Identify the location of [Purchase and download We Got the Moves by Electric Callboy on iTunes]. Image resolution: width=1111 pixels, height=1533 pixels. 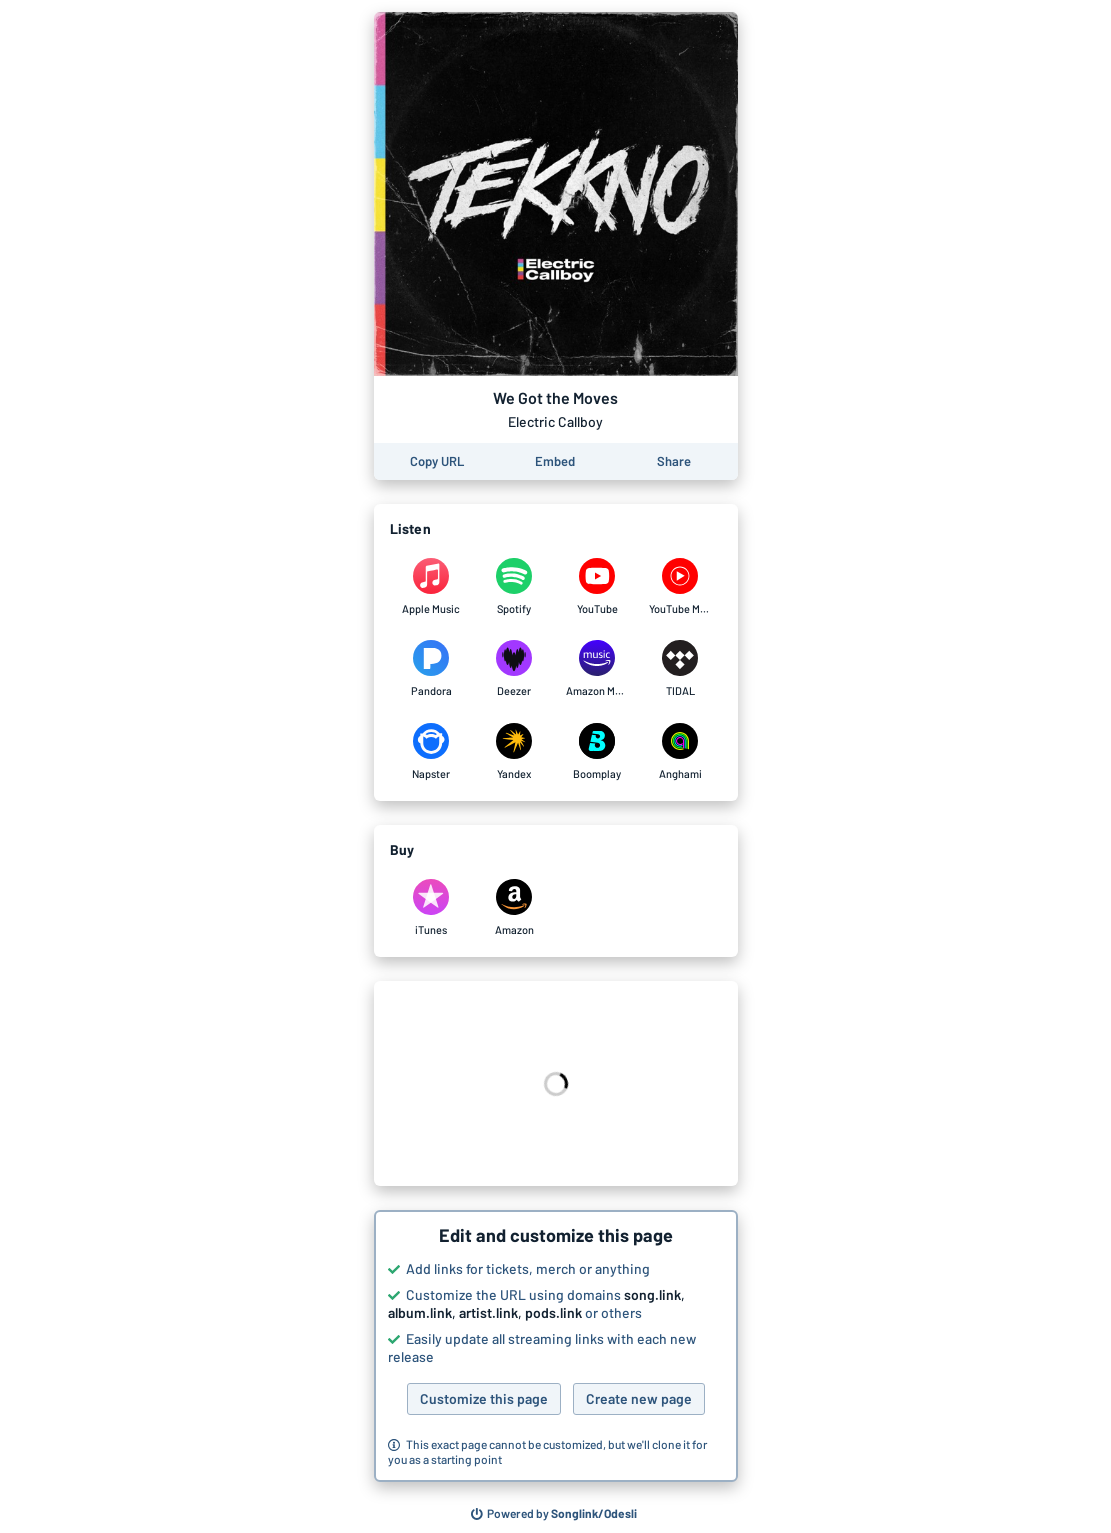
(431, 908).